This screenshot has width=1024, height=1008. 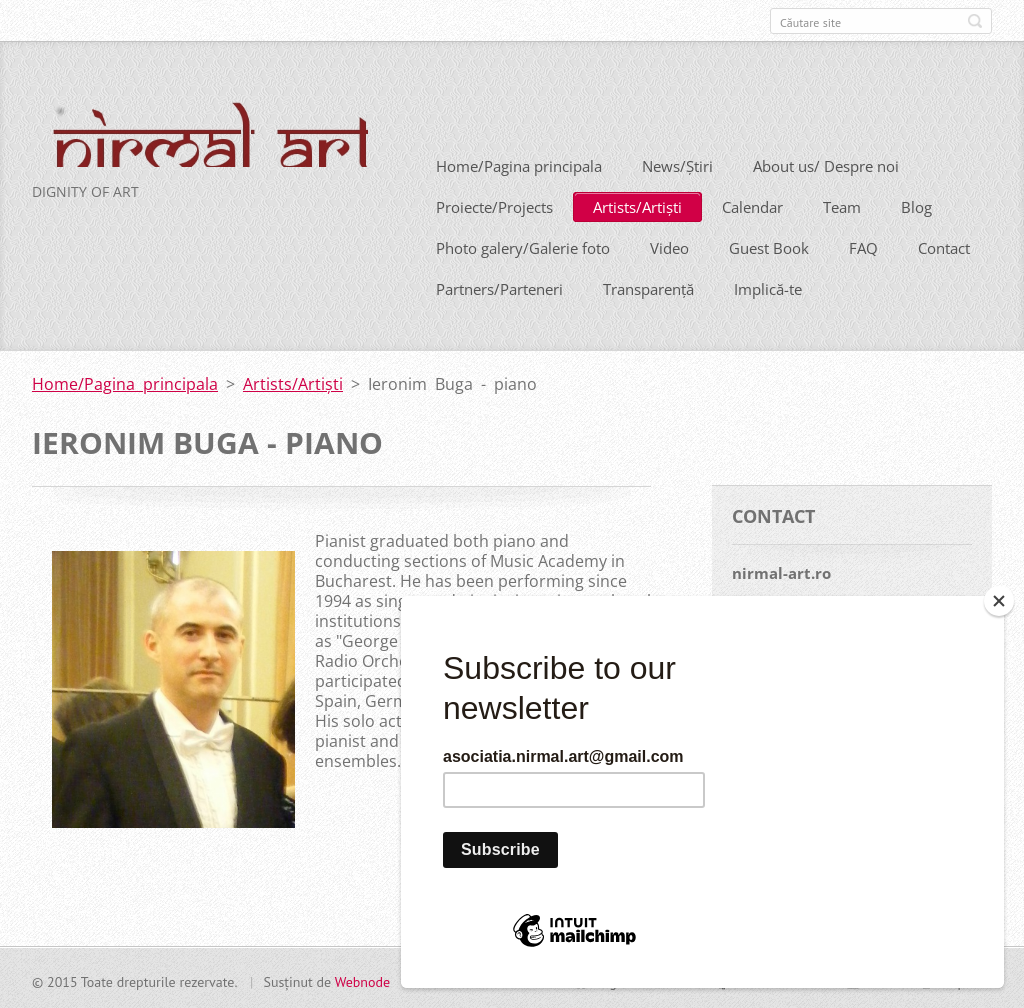 What do you see at coordinates (769, 246) in the screenshot?
I see `Guest Book` at bounding box center [769, 246].